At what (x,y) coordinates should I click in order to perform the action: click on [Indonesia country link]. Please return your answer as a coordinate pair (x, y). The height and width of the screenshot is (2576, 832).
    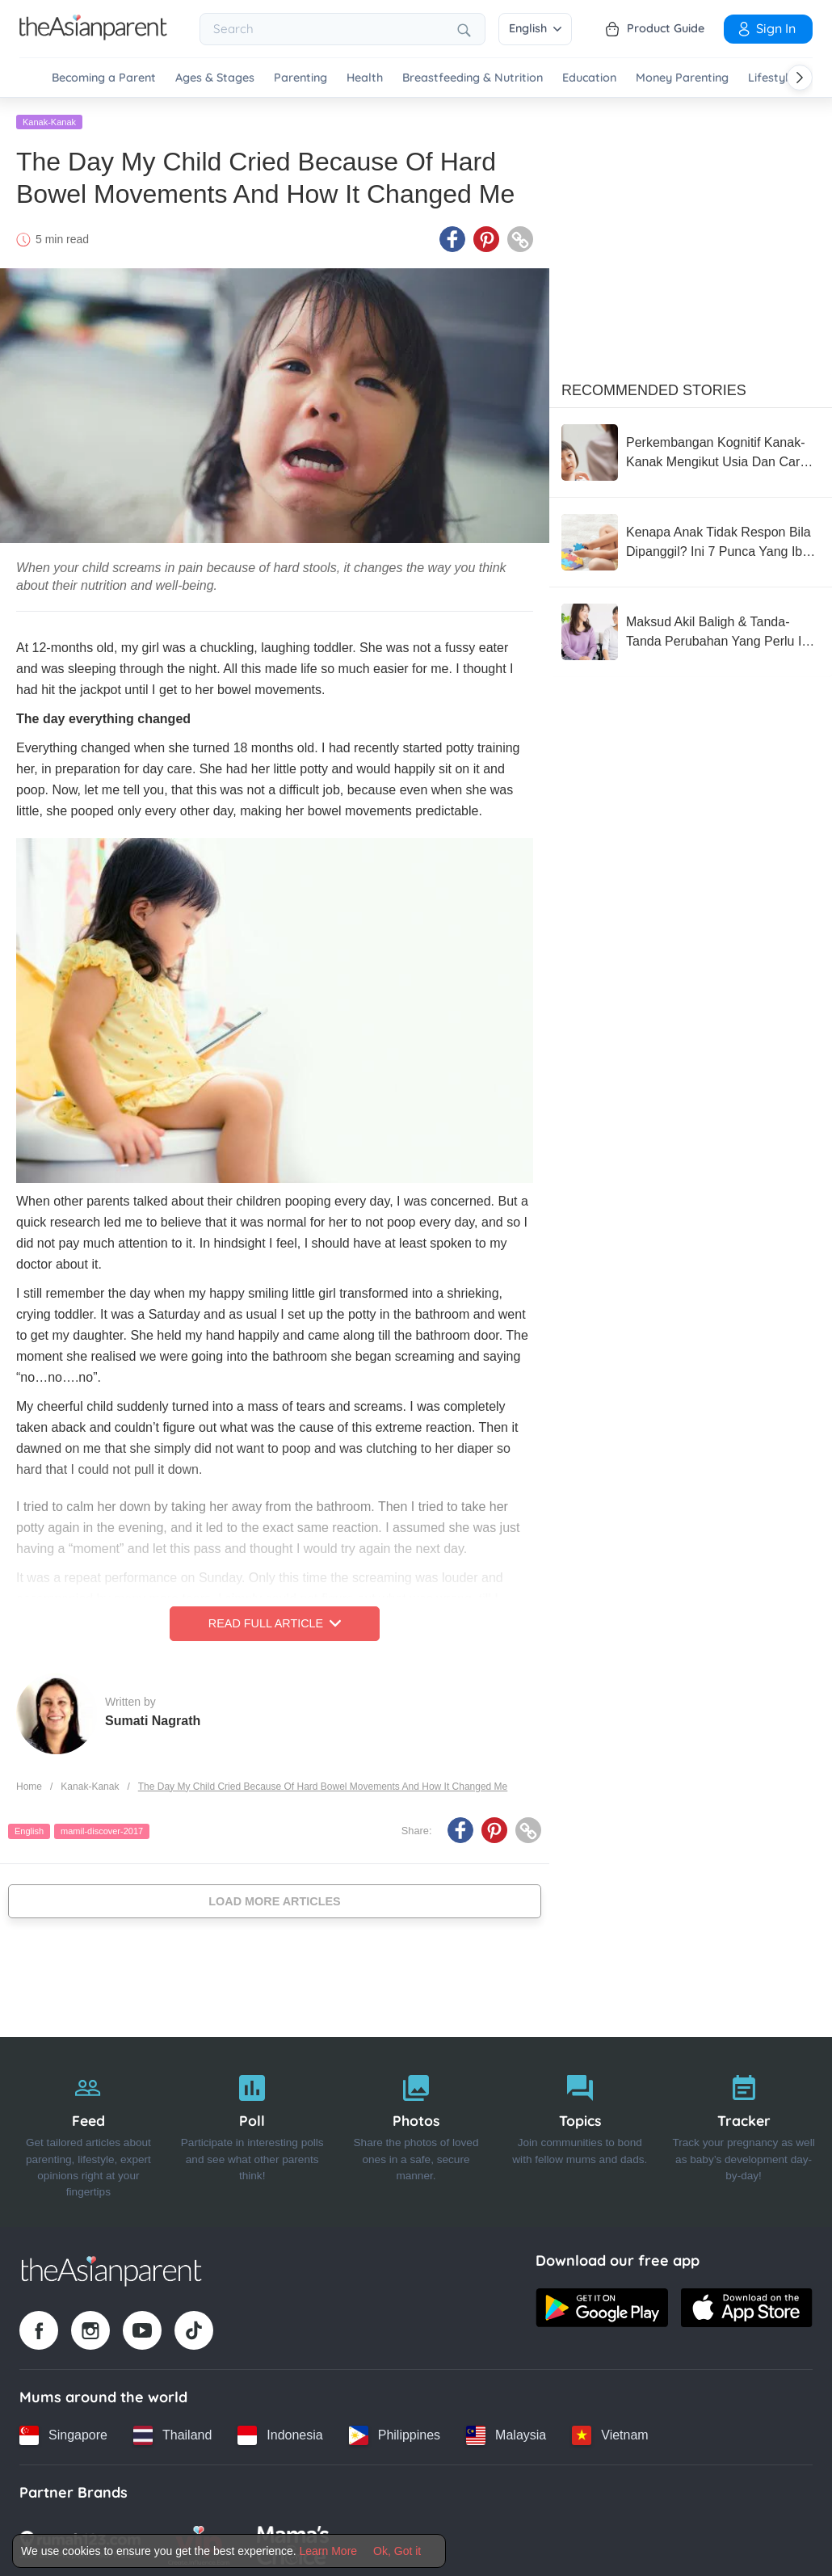
    Looking at the image, I should click on (279, 2432).